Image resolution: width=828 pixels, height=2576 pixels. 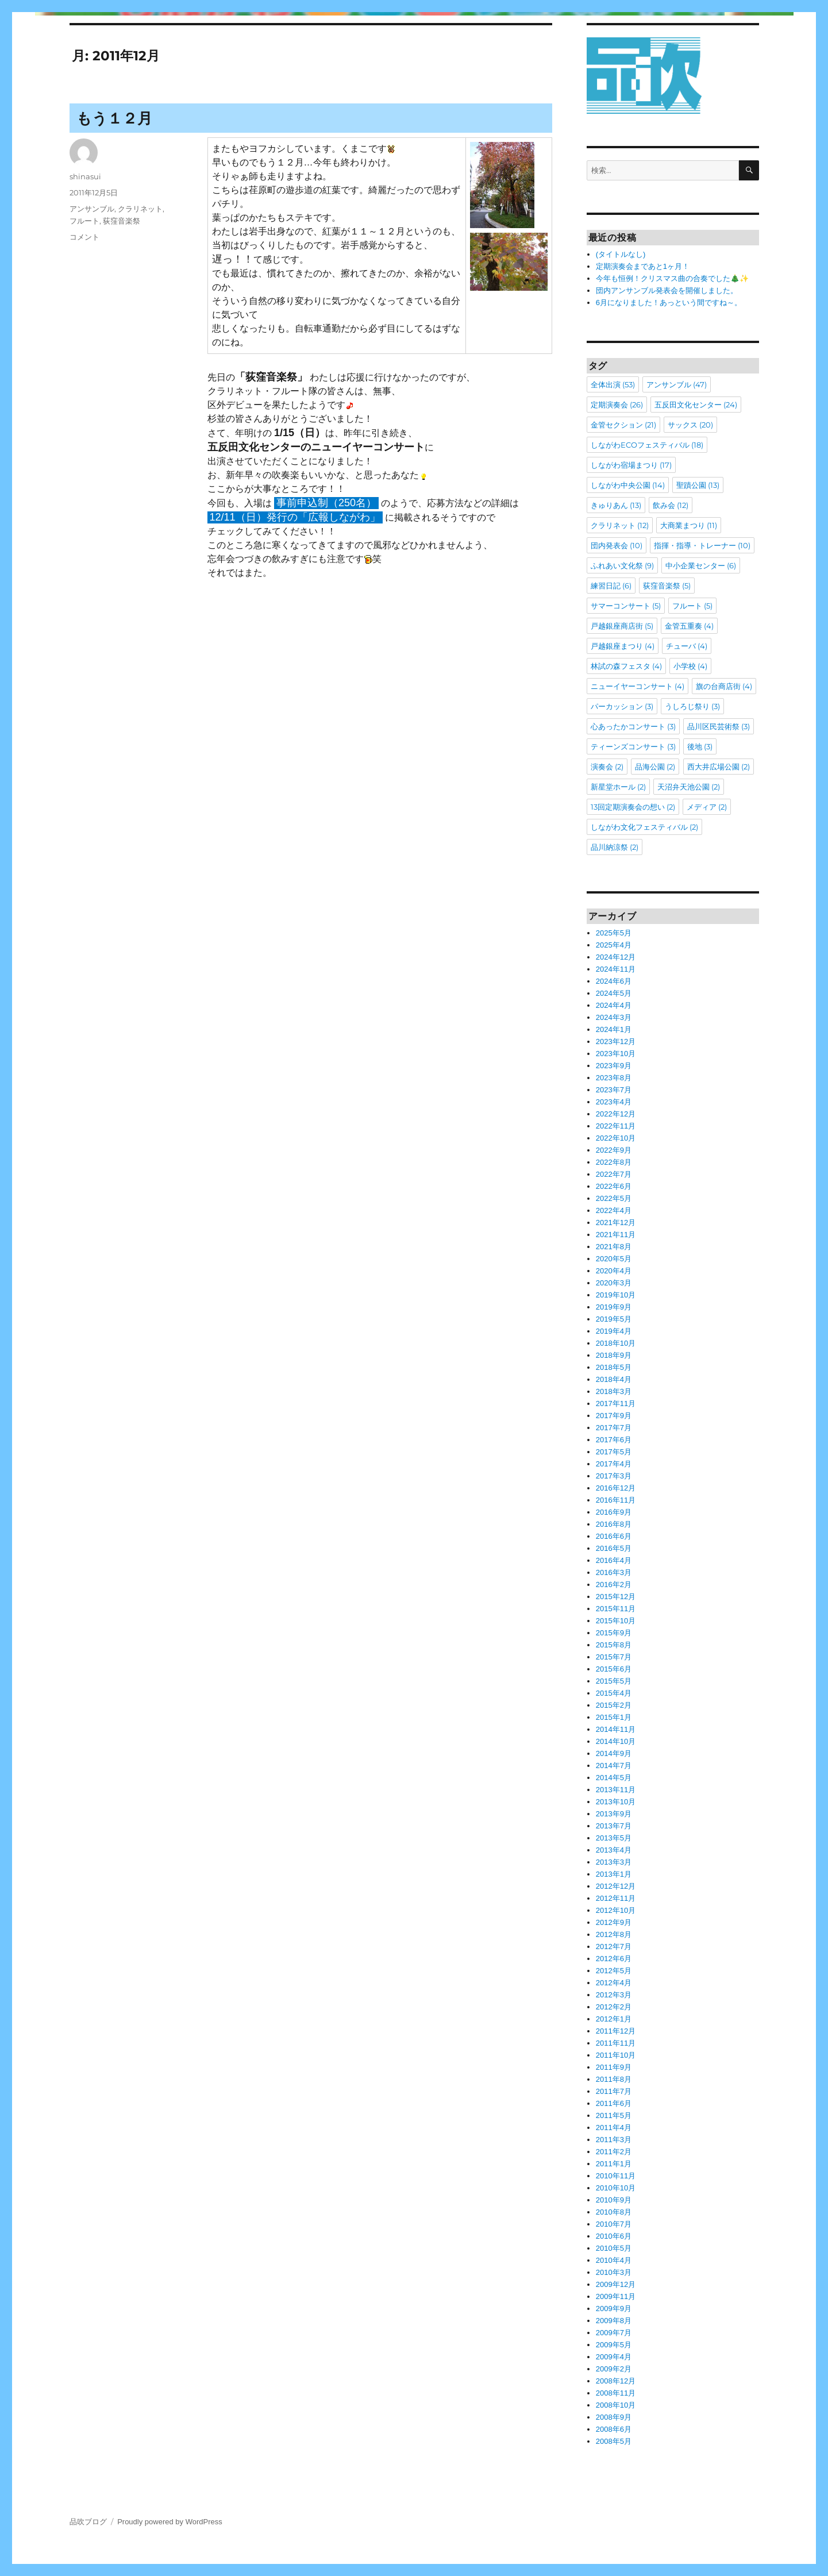 What do you see at coordinates (613, 1970) in the screenshot?
I see `2012年5月` at bounding box center [613, 1970].